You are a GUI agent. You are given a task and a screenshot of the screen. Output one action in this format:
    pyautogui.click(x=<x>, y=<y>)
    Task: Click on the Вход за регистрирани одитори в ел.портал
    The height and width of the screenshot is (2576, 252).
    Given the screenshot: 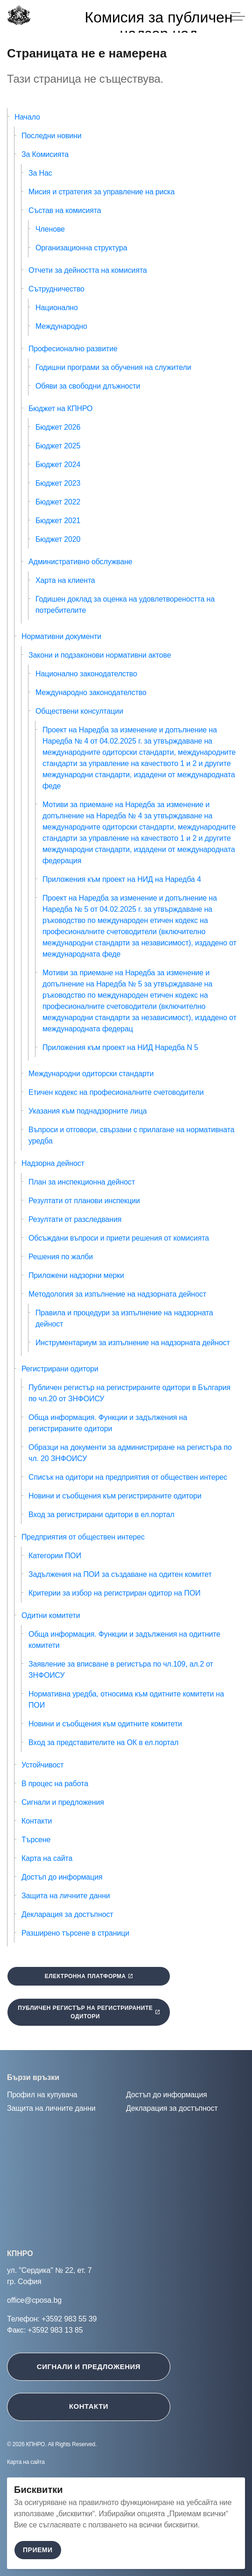 What is the action you would take?
    pyautogui.click(x=101, y=1515)
    